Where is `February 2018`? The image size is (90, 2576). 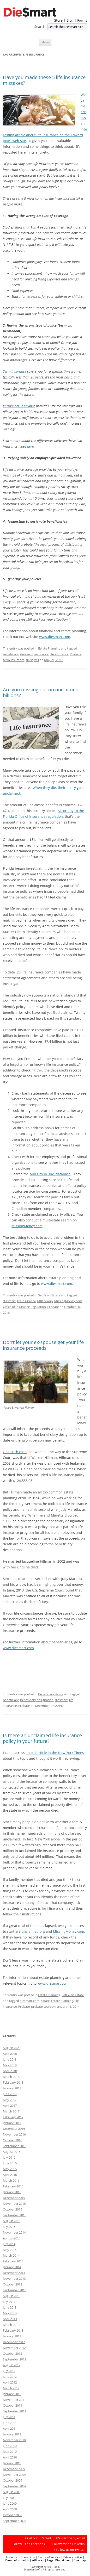
February 2018 is located at coordinates (13, 2082).